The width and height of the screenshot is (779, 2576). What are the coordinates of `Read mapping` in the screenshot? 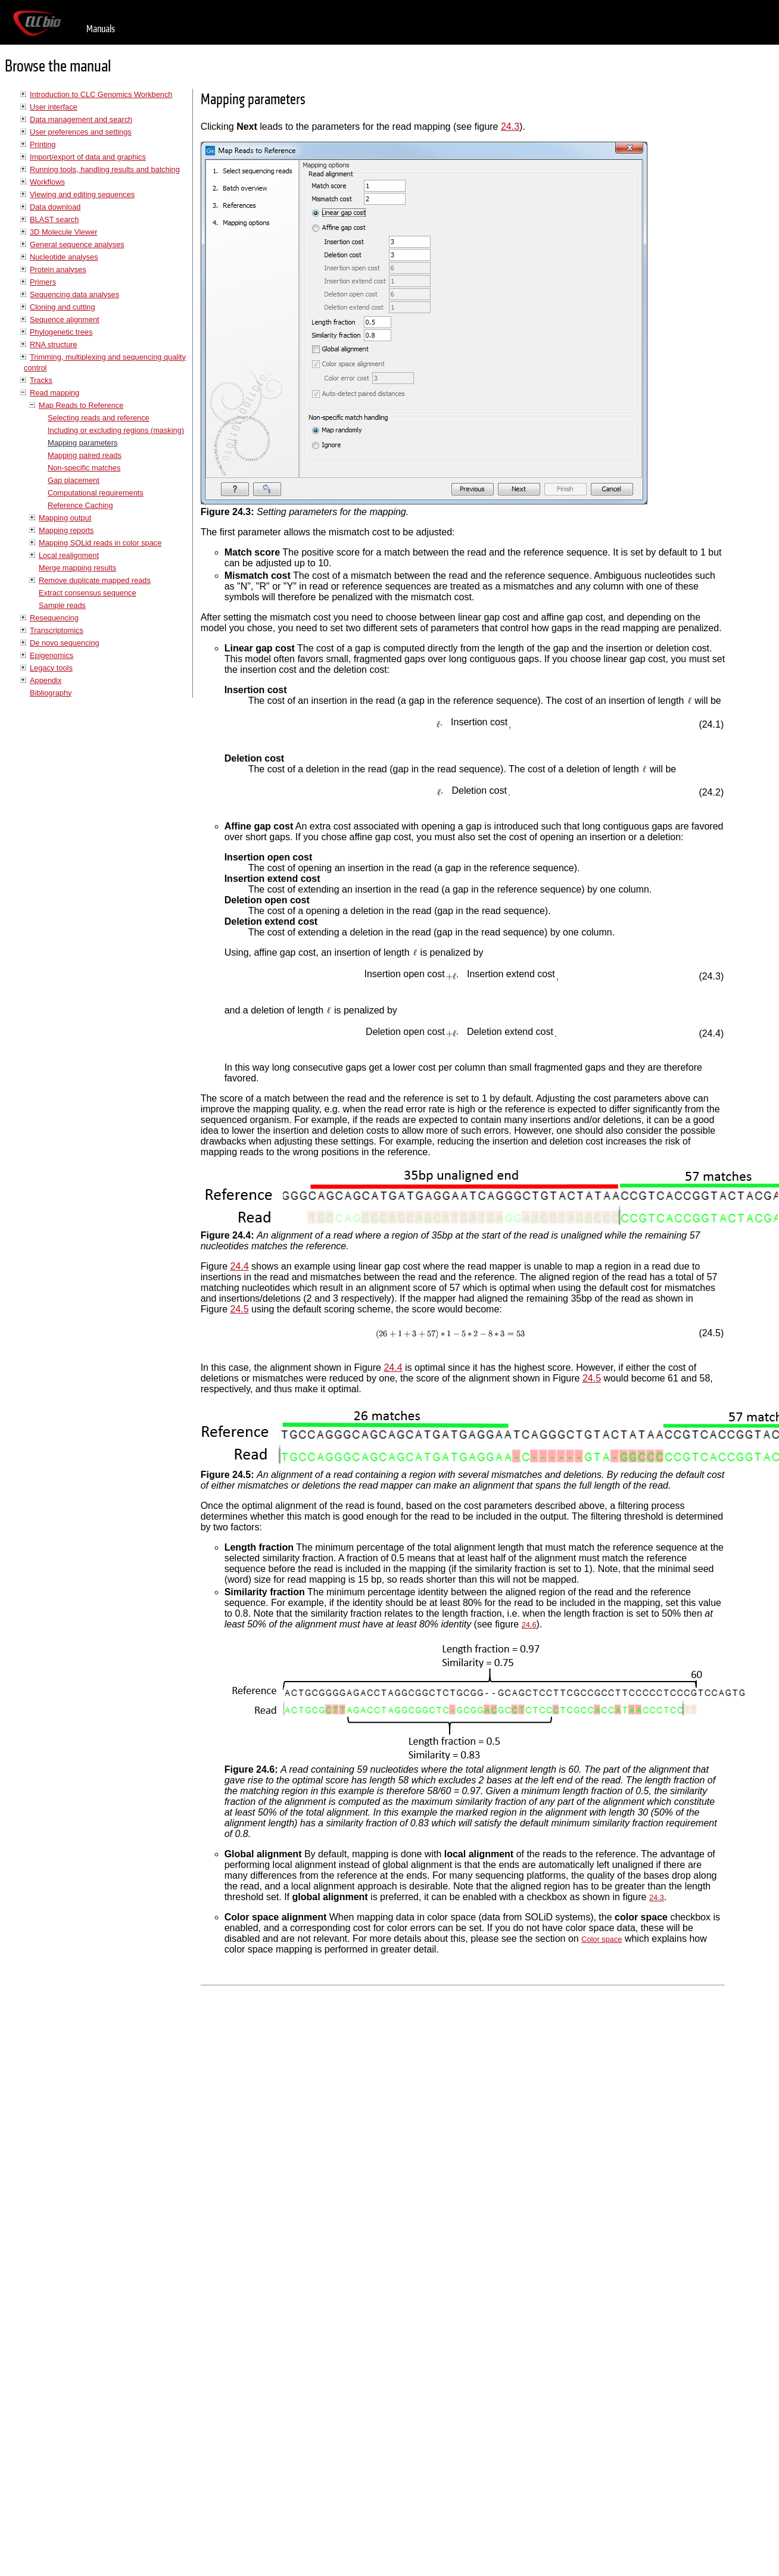 It's located at (54, 392).